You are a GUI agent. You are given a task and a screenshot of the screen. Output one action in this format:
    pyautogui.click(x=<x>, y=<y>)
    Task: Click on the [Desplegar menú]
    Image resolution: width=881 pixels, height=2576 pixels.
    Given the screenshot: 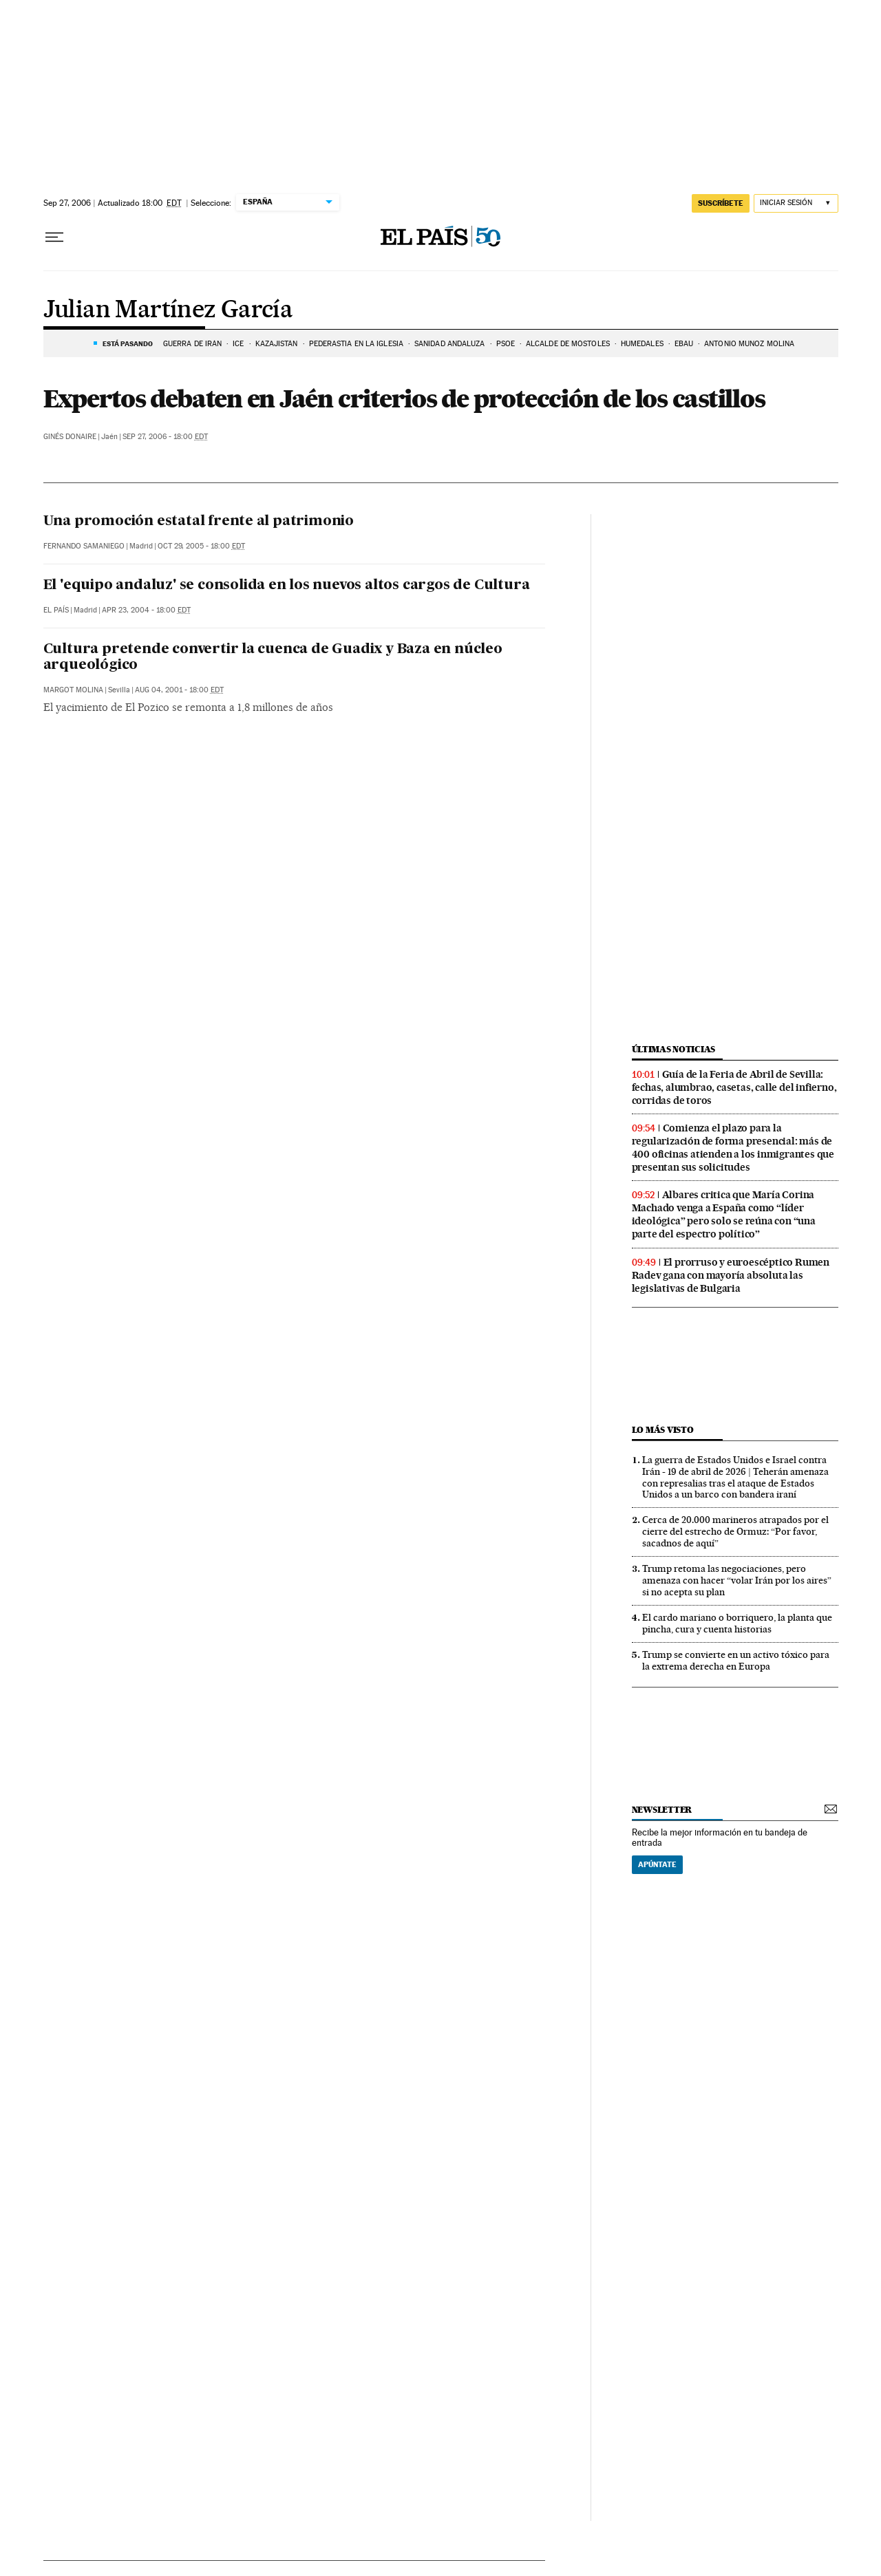 What is the action you would take?
    pyautogui.click(x=54, y=237)
    